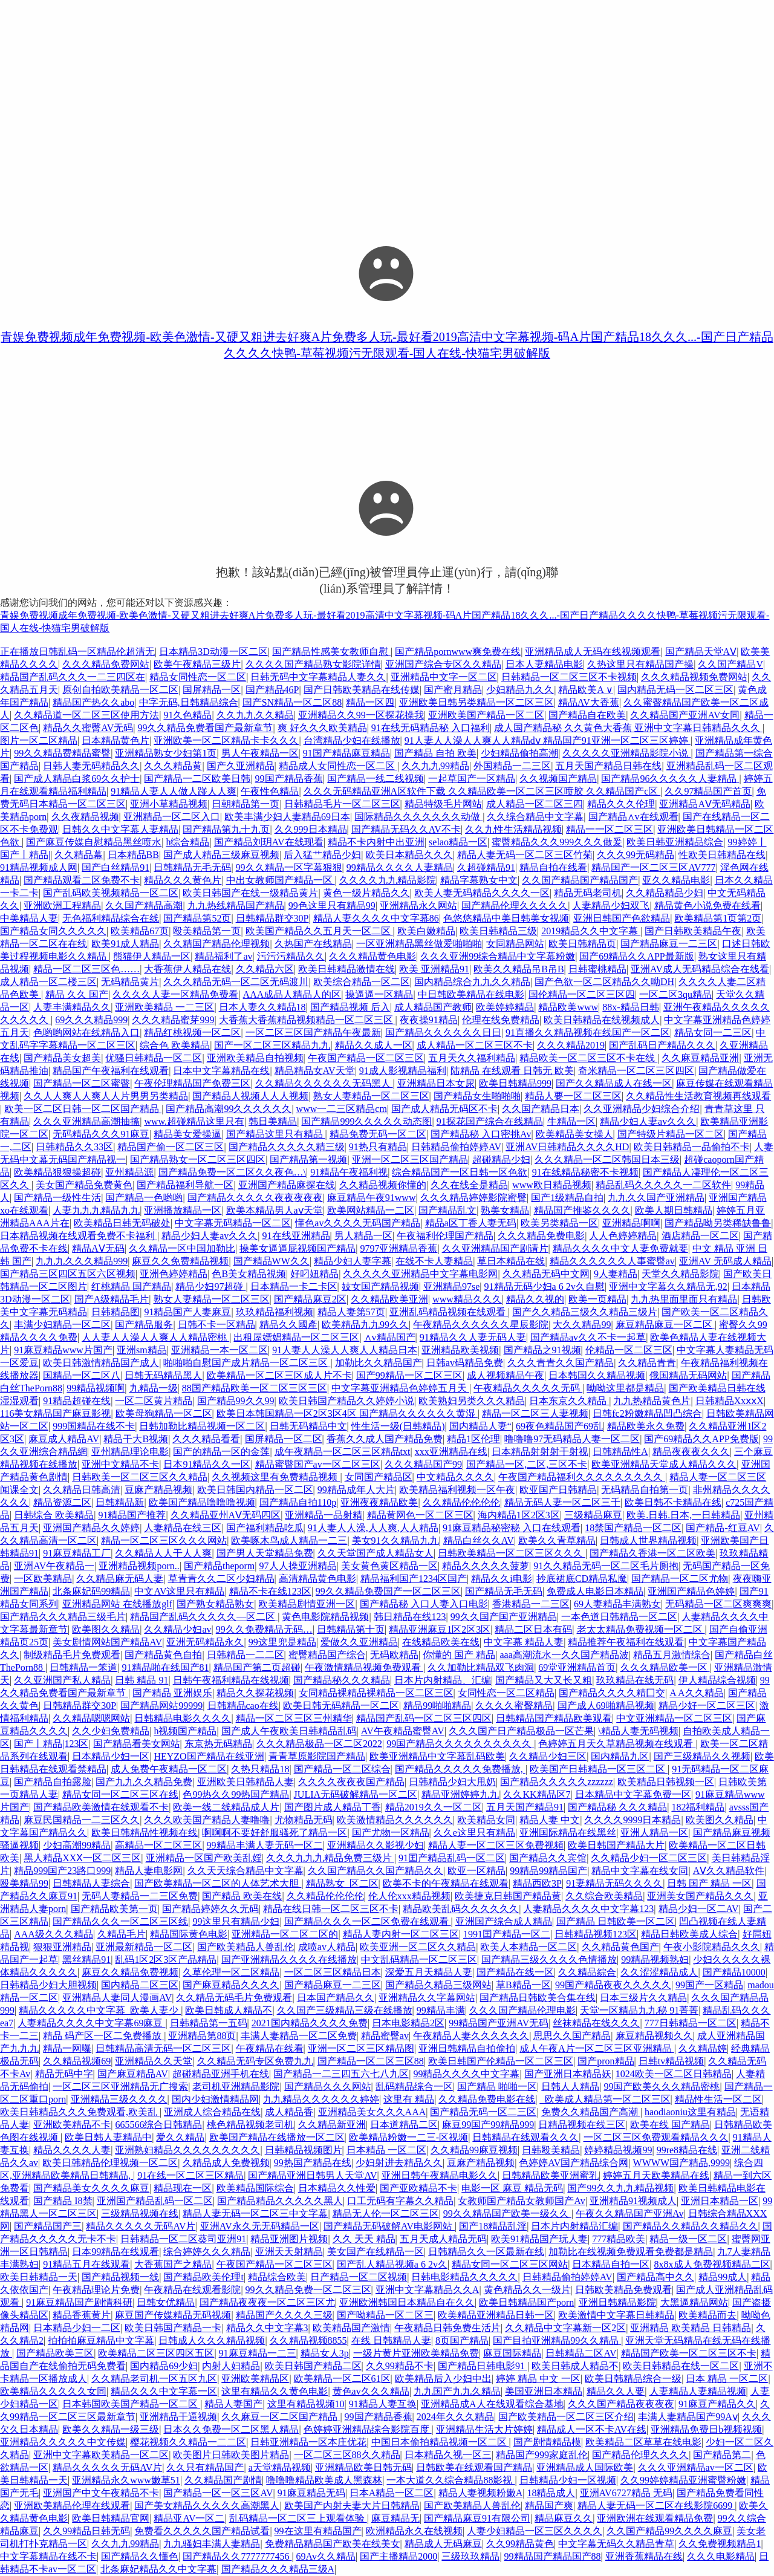 This screenshot has height=2576, width=774. What do you see at coordinates (54, 1566) in the screenshot?
I see `亚洲AV午夜精品一` at bounding box center [54, 1566].